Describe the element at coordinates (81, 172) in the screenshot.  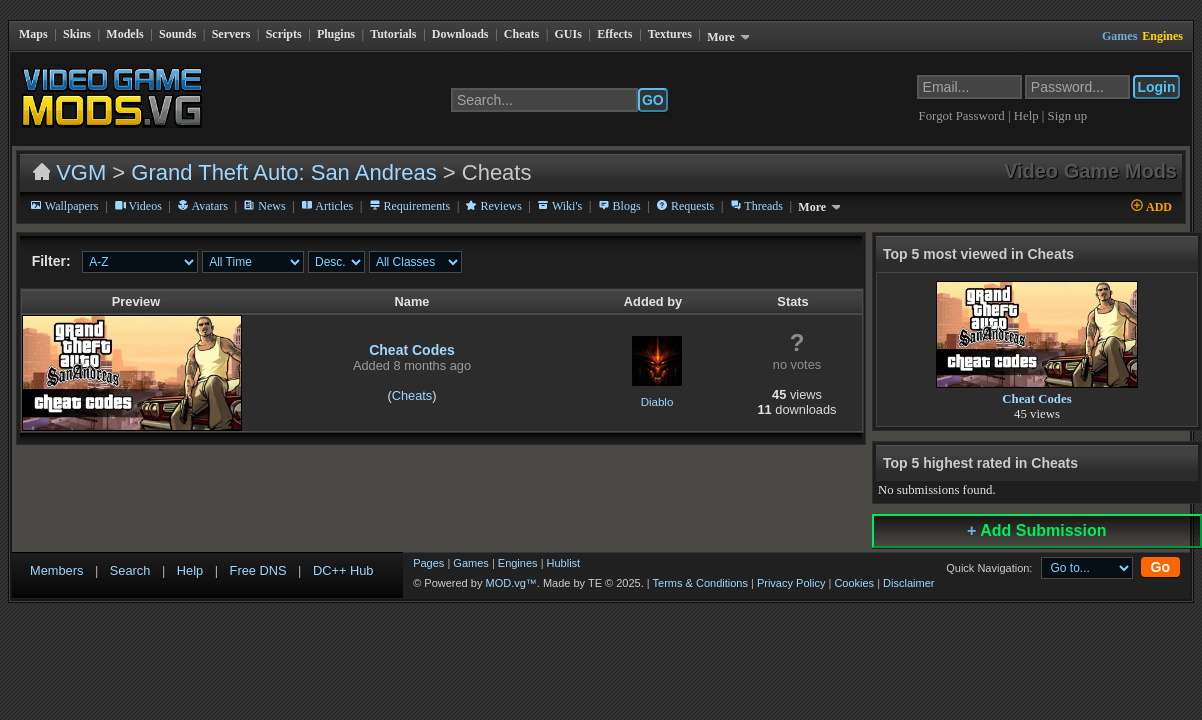
I see `VGM` at that location.